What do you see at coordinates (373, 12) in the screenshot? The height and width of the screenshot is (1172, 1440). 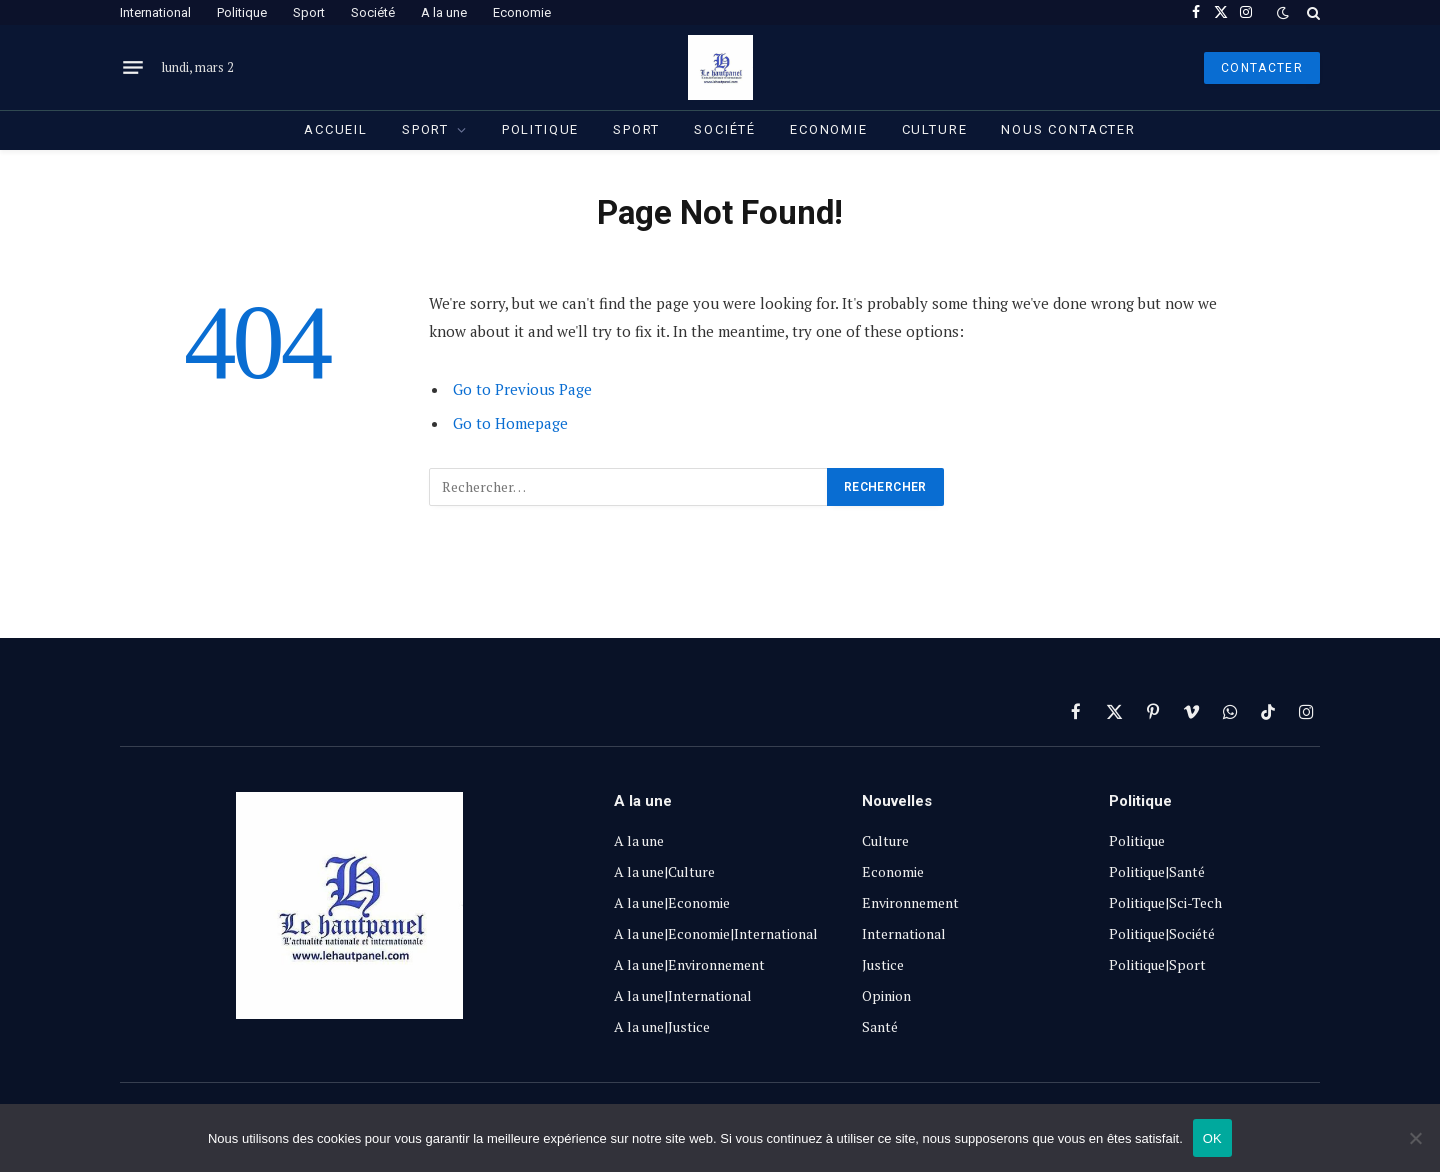 I see `Société` at bounding box center [373, 12].